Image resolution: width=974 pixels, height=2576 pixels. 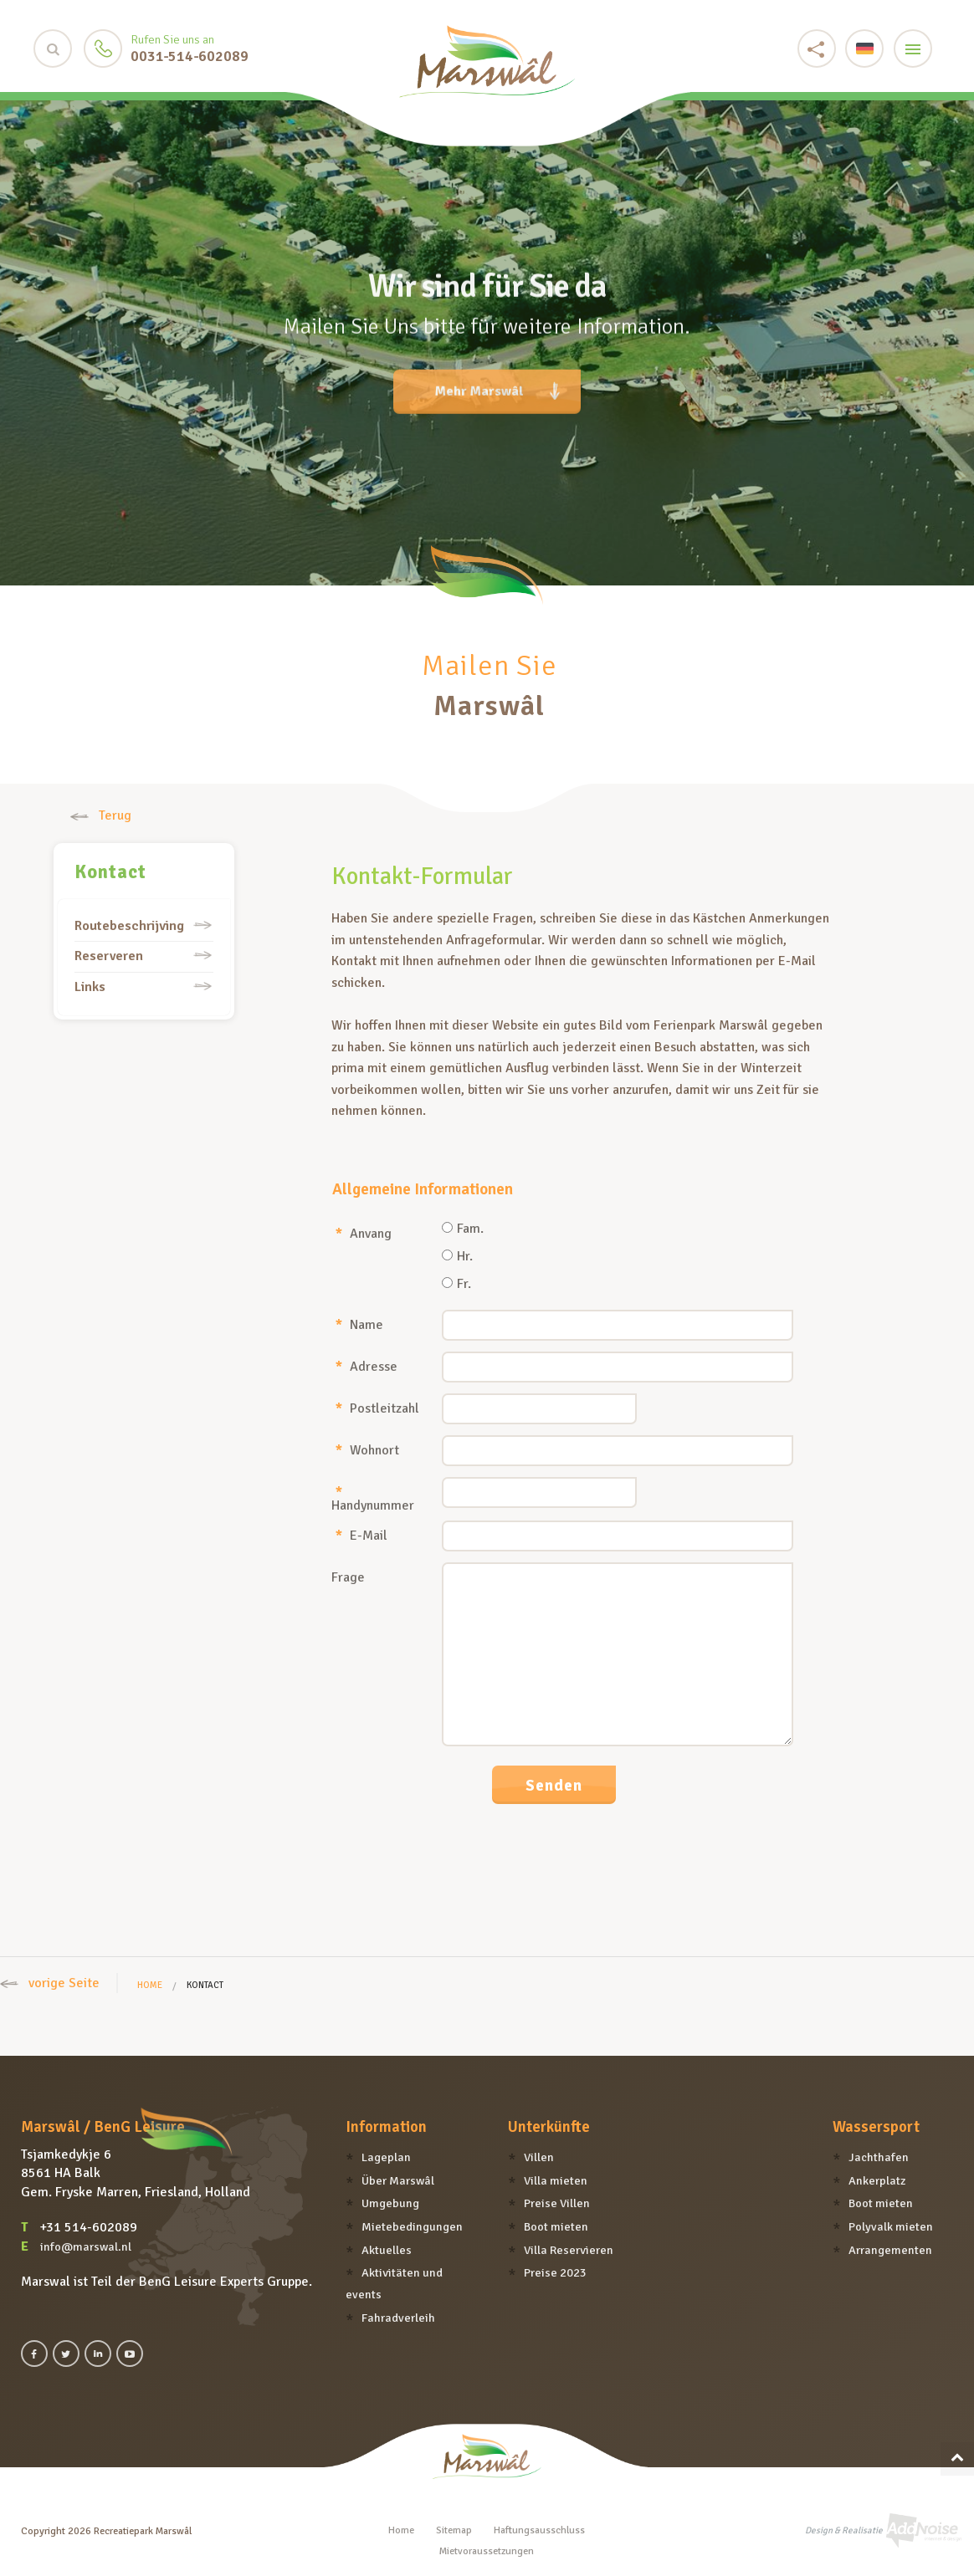 I want to click on Postleitzahl, so click(x=377, y=1407).